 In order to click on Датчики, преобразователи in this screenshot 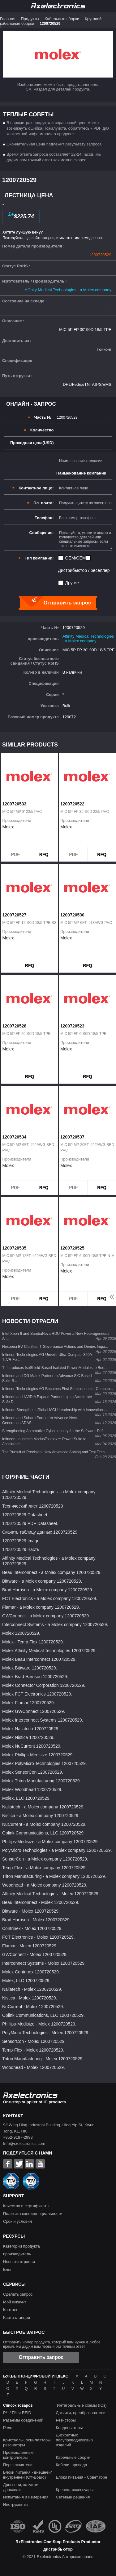, I will do `click(80, 2412)`.